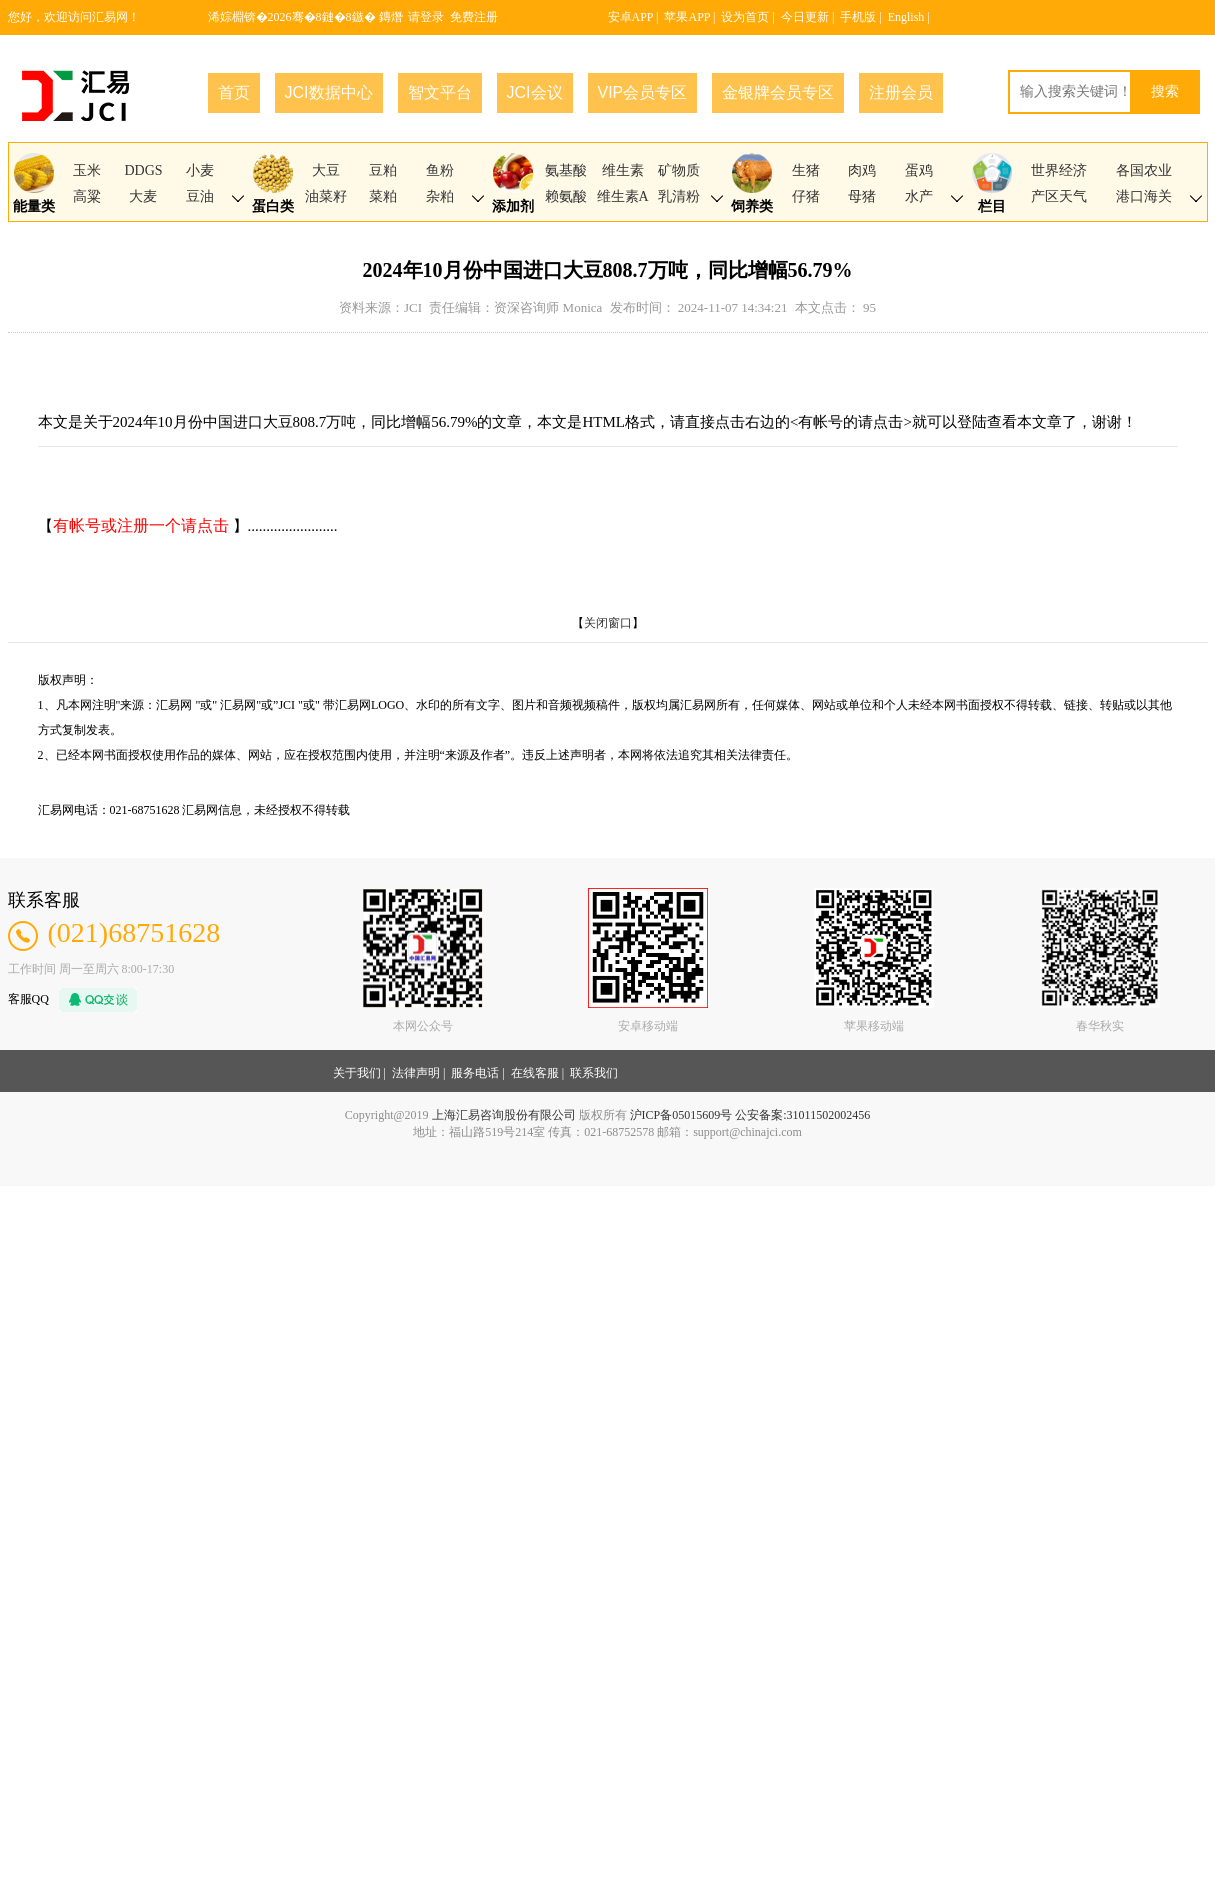 This screenshot has height=1903, width=1215. Describe the element at coordinates (594, 1073) in the screenshot. I see `联系我们` at that location.